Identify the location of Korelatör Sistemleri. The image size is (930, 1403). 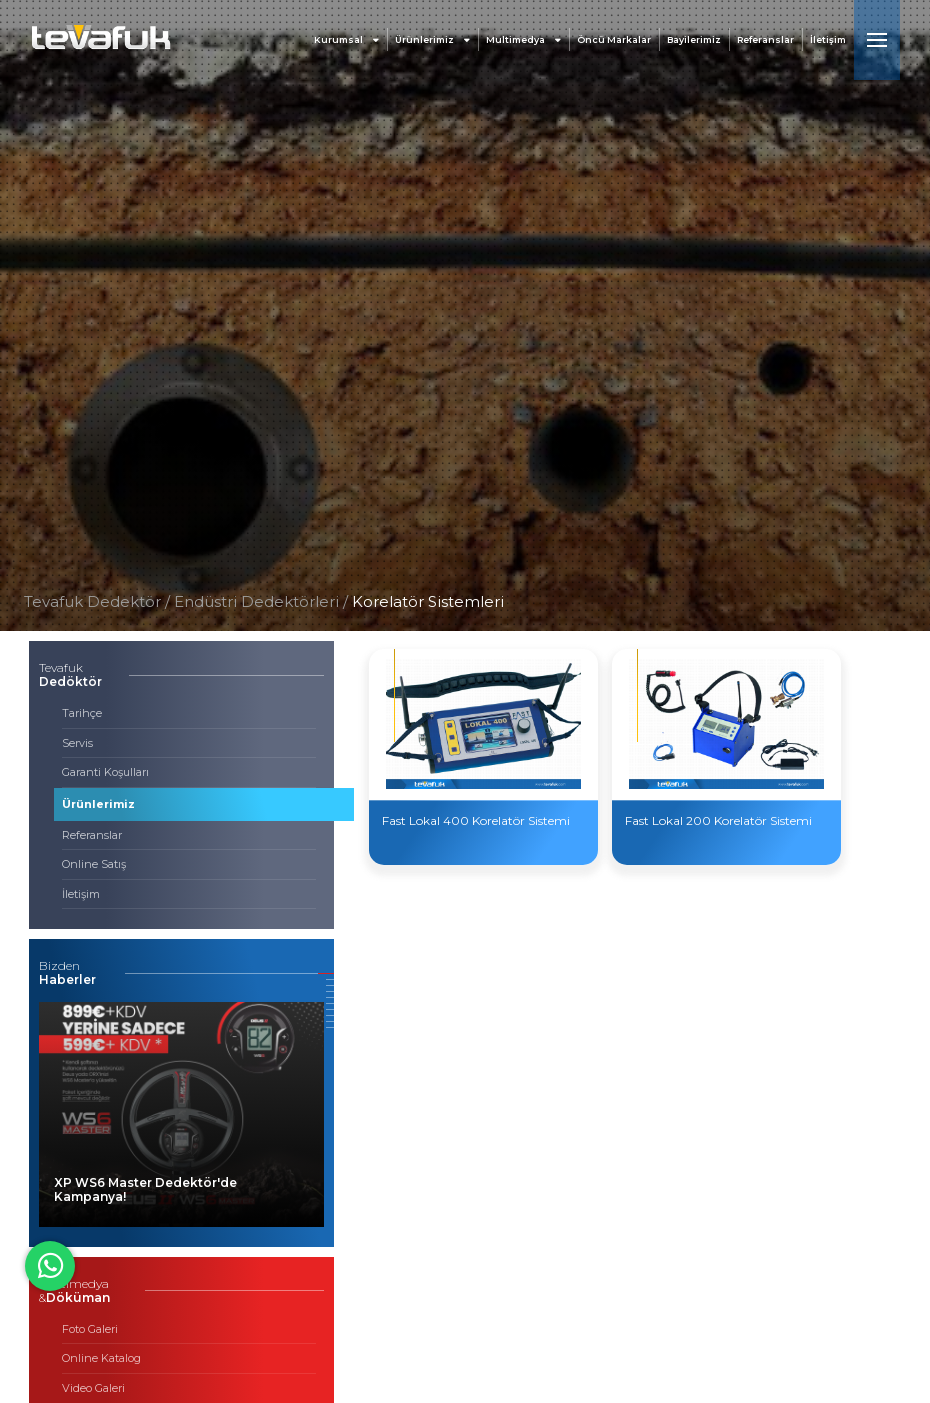
(428, 601).